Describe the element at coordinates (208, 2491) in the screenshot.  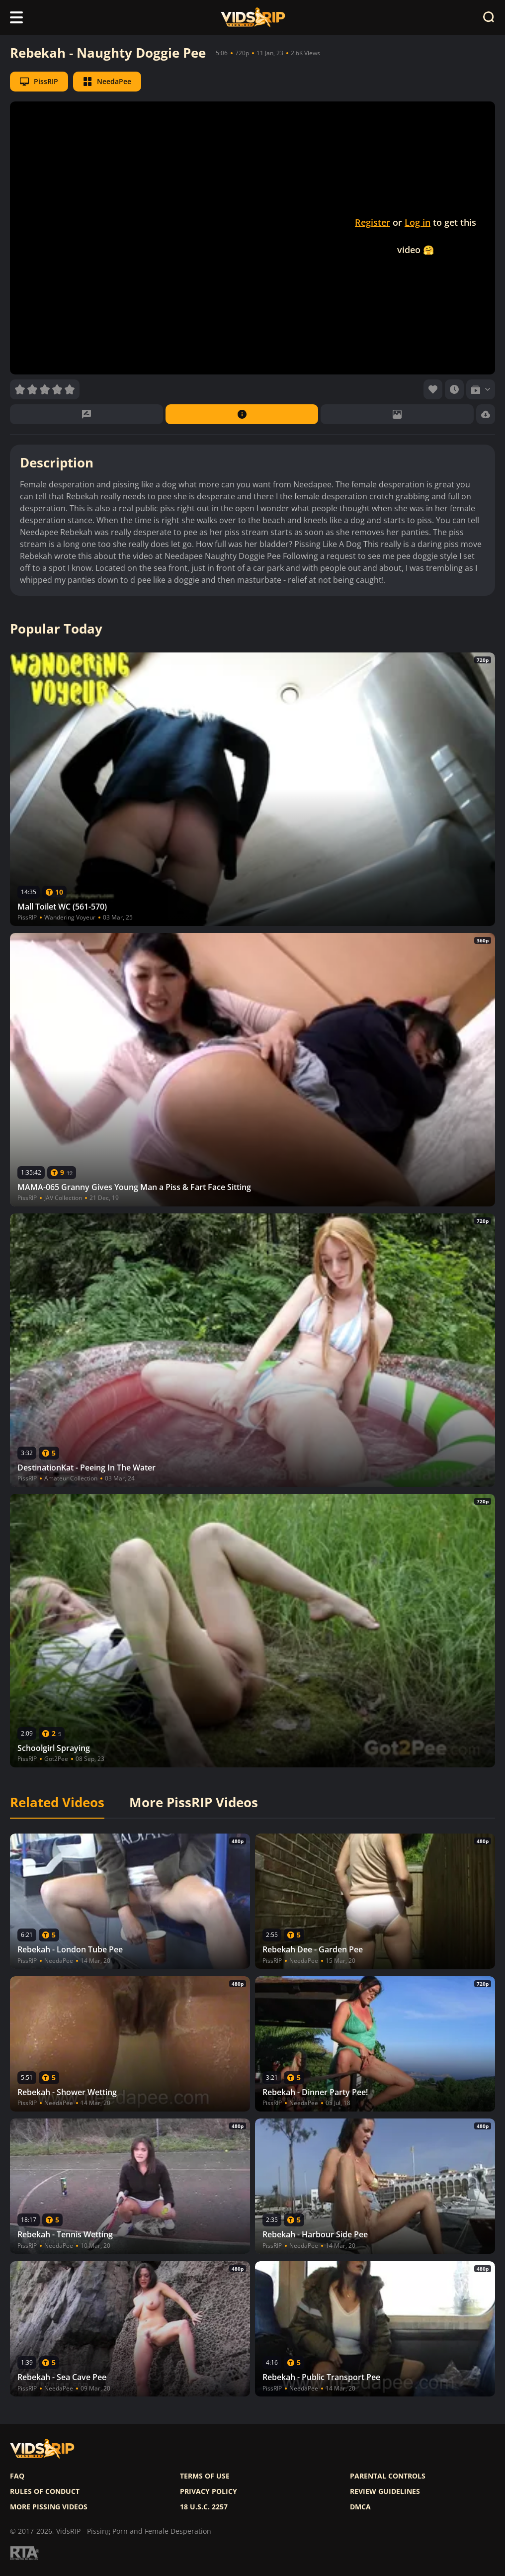
I see `Privacy policy` at that location.